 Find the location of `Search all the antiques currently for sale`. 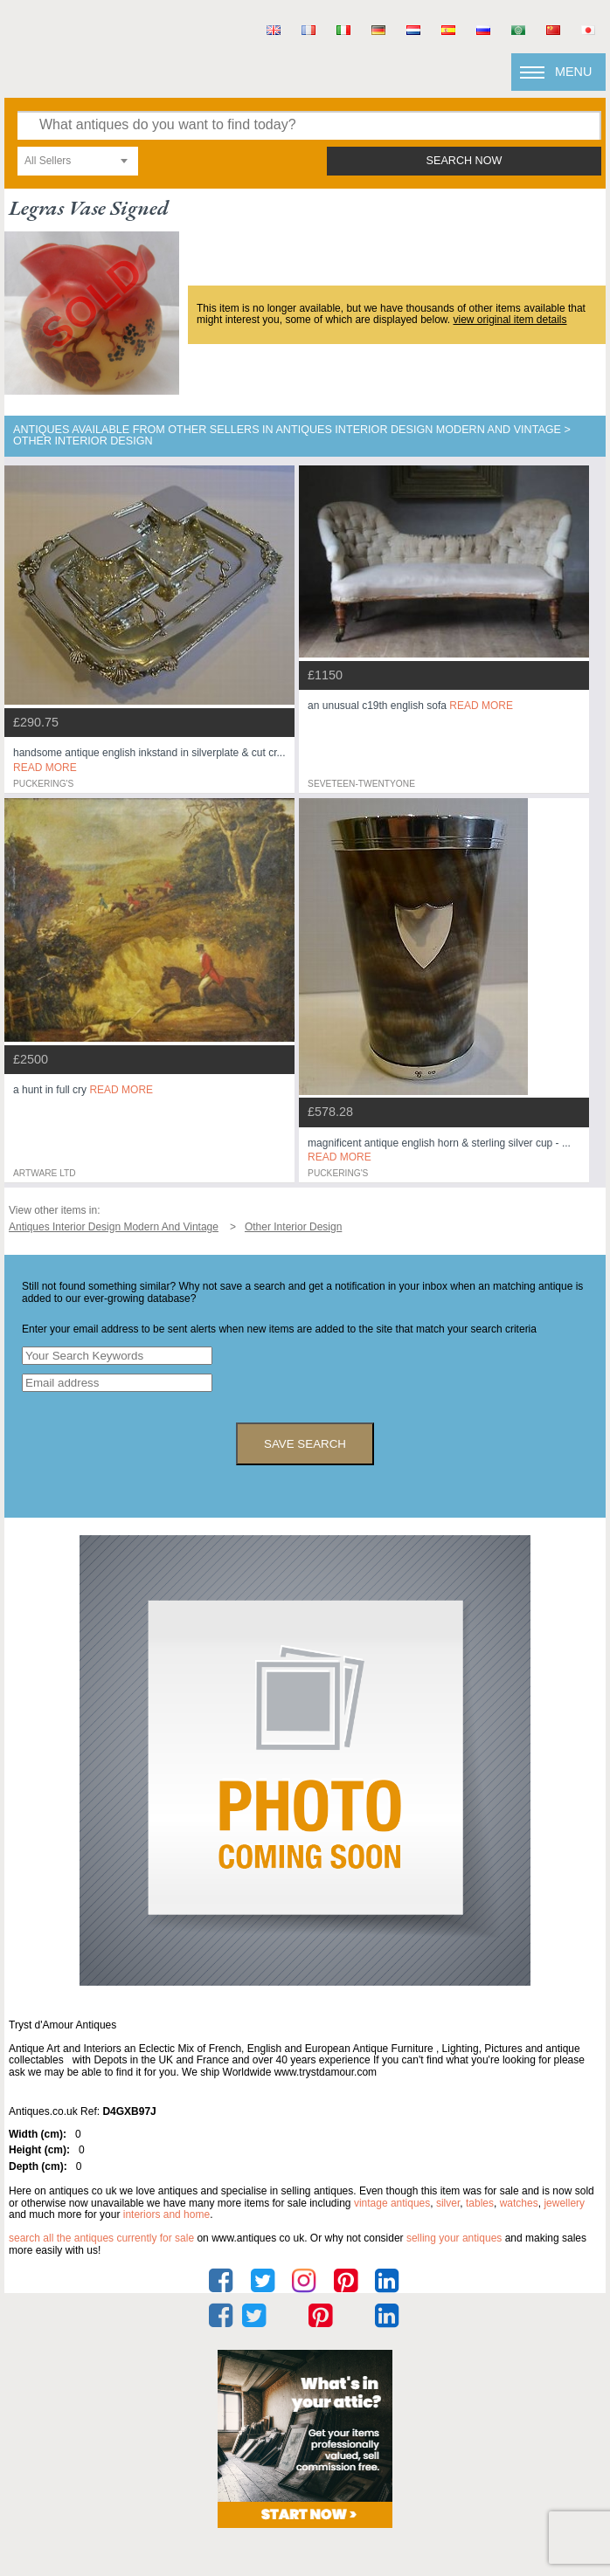

Search all the antiques currently for sale is located at coordinates (101, 2238).